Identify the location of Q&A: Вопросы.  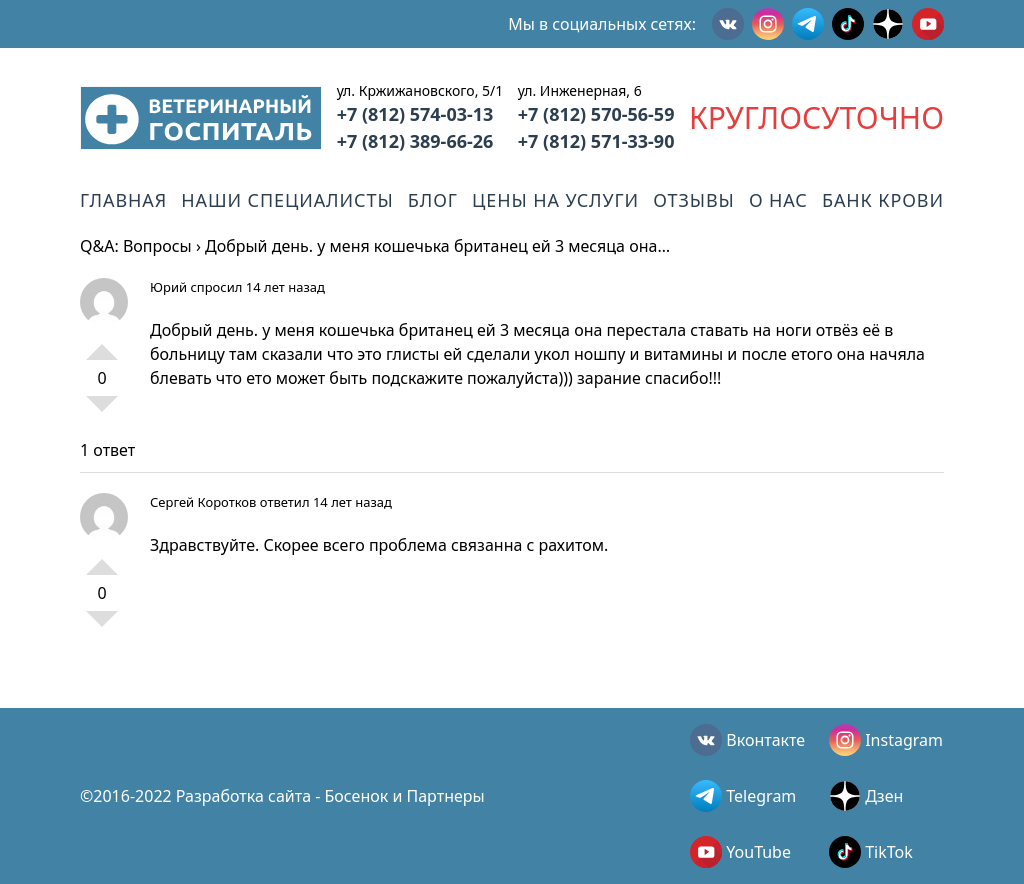
(136, 246).